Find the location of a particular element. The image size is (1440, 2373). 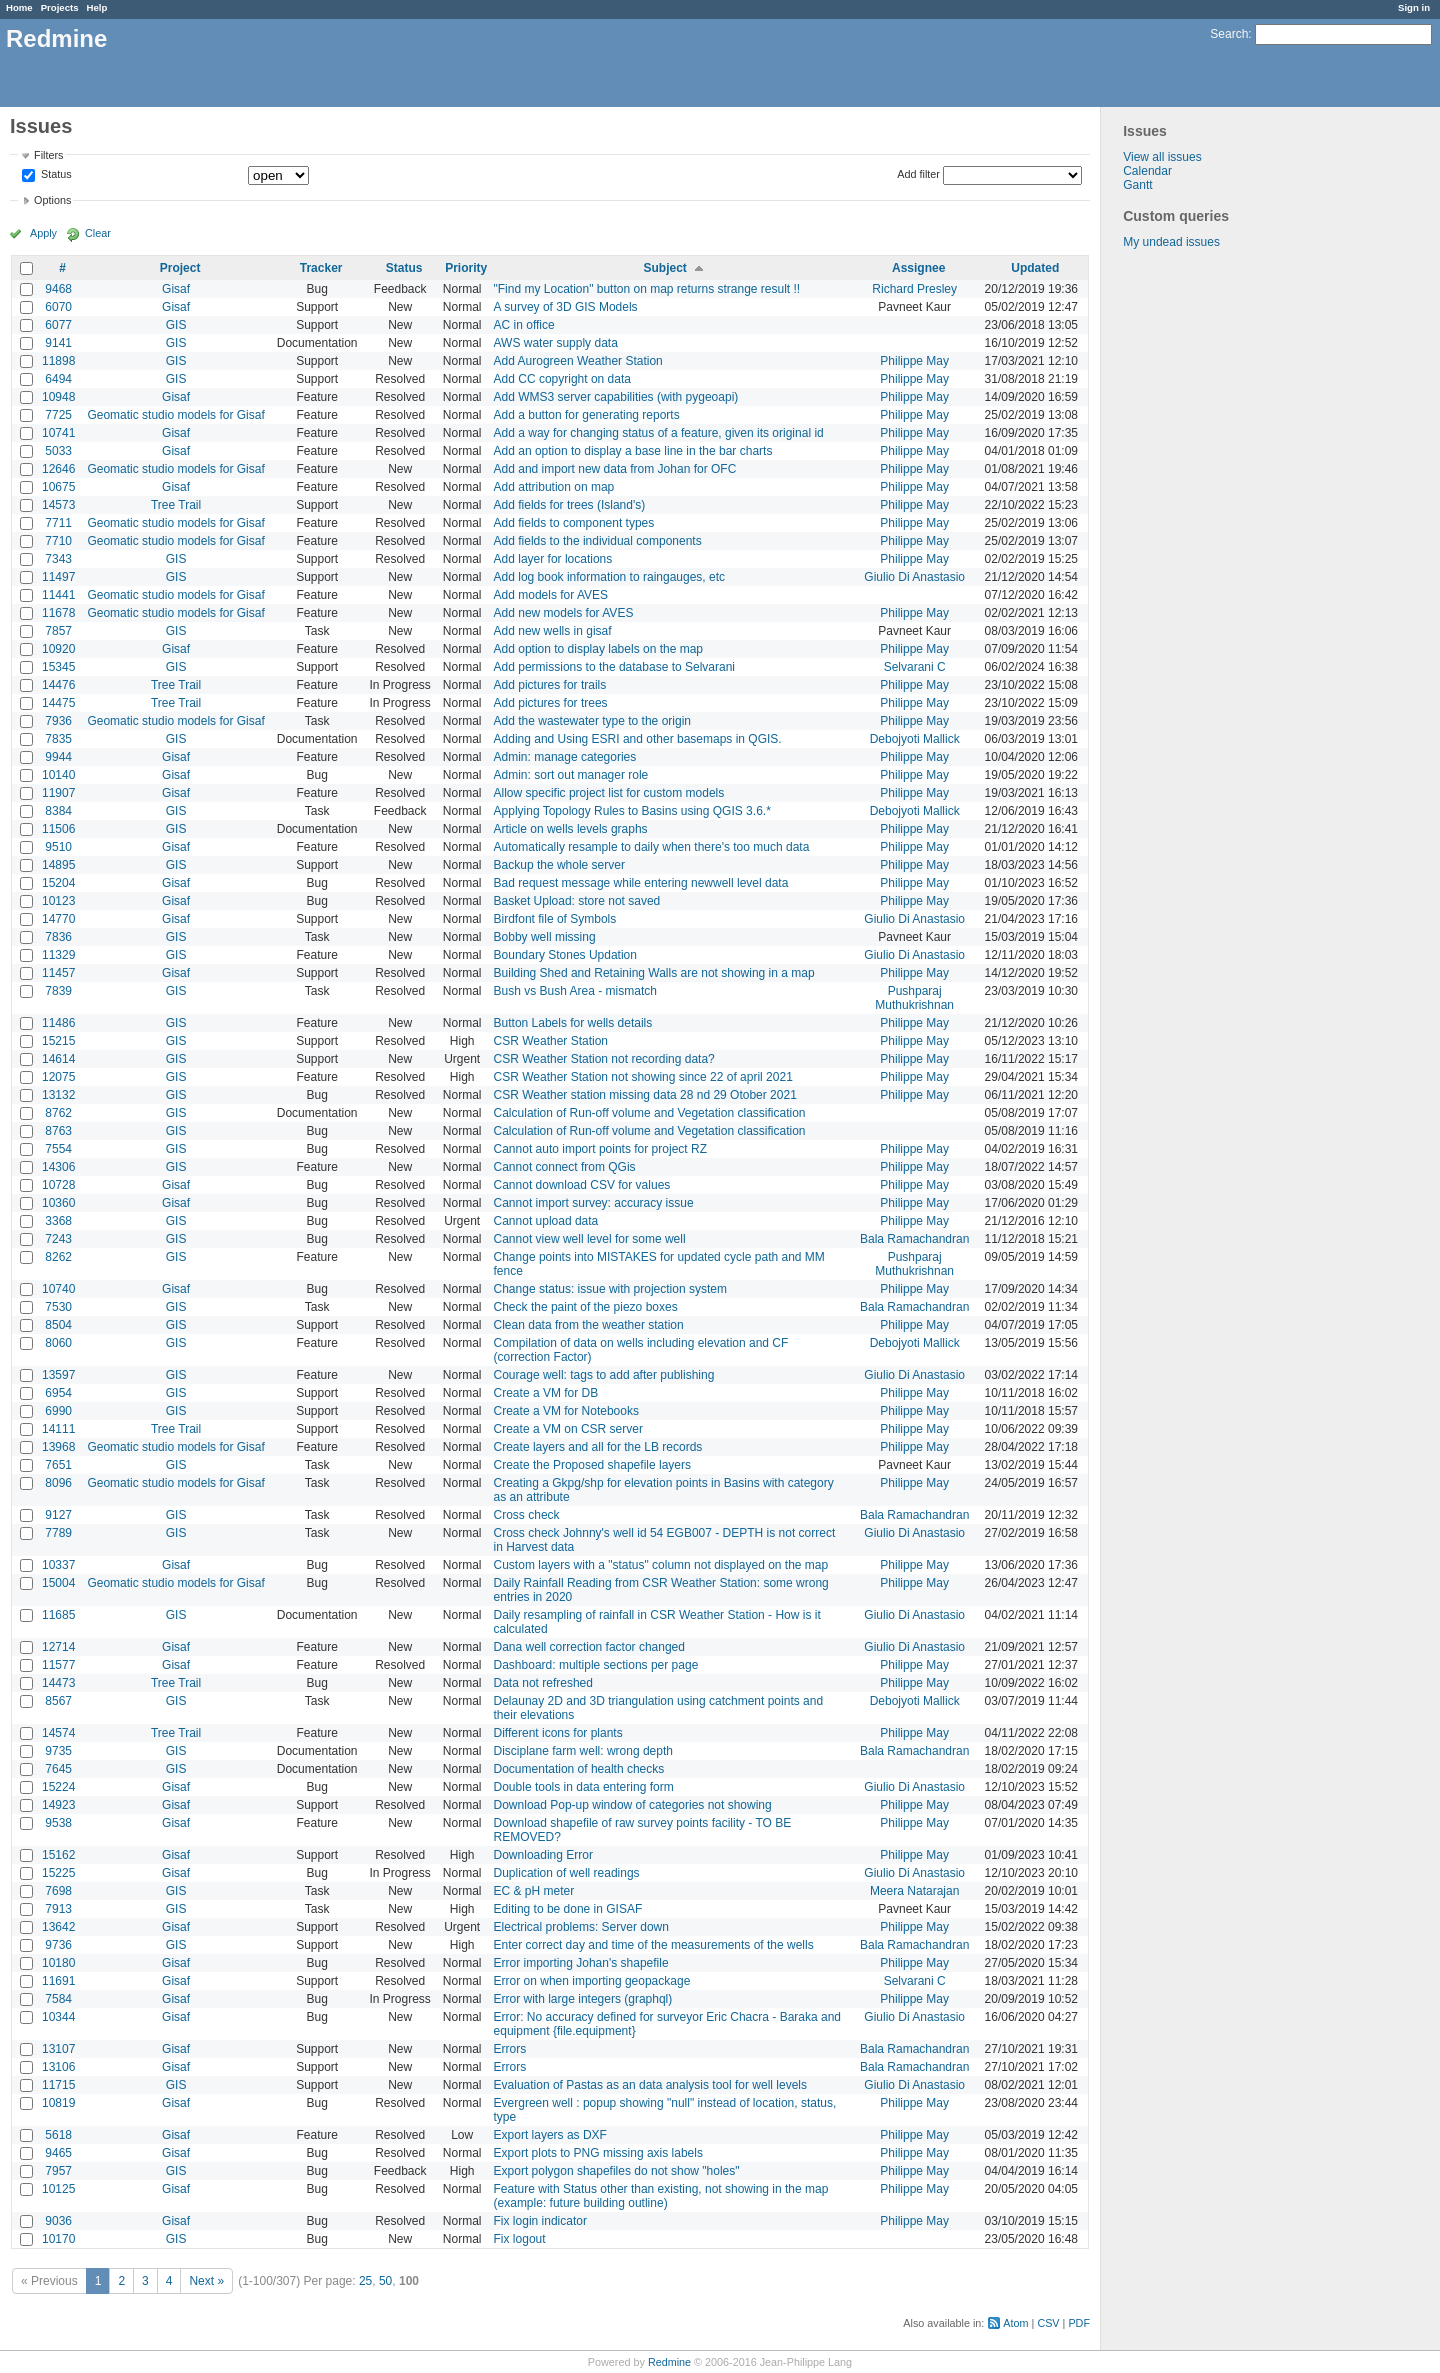

14475 is located at coordinates (58, 703).